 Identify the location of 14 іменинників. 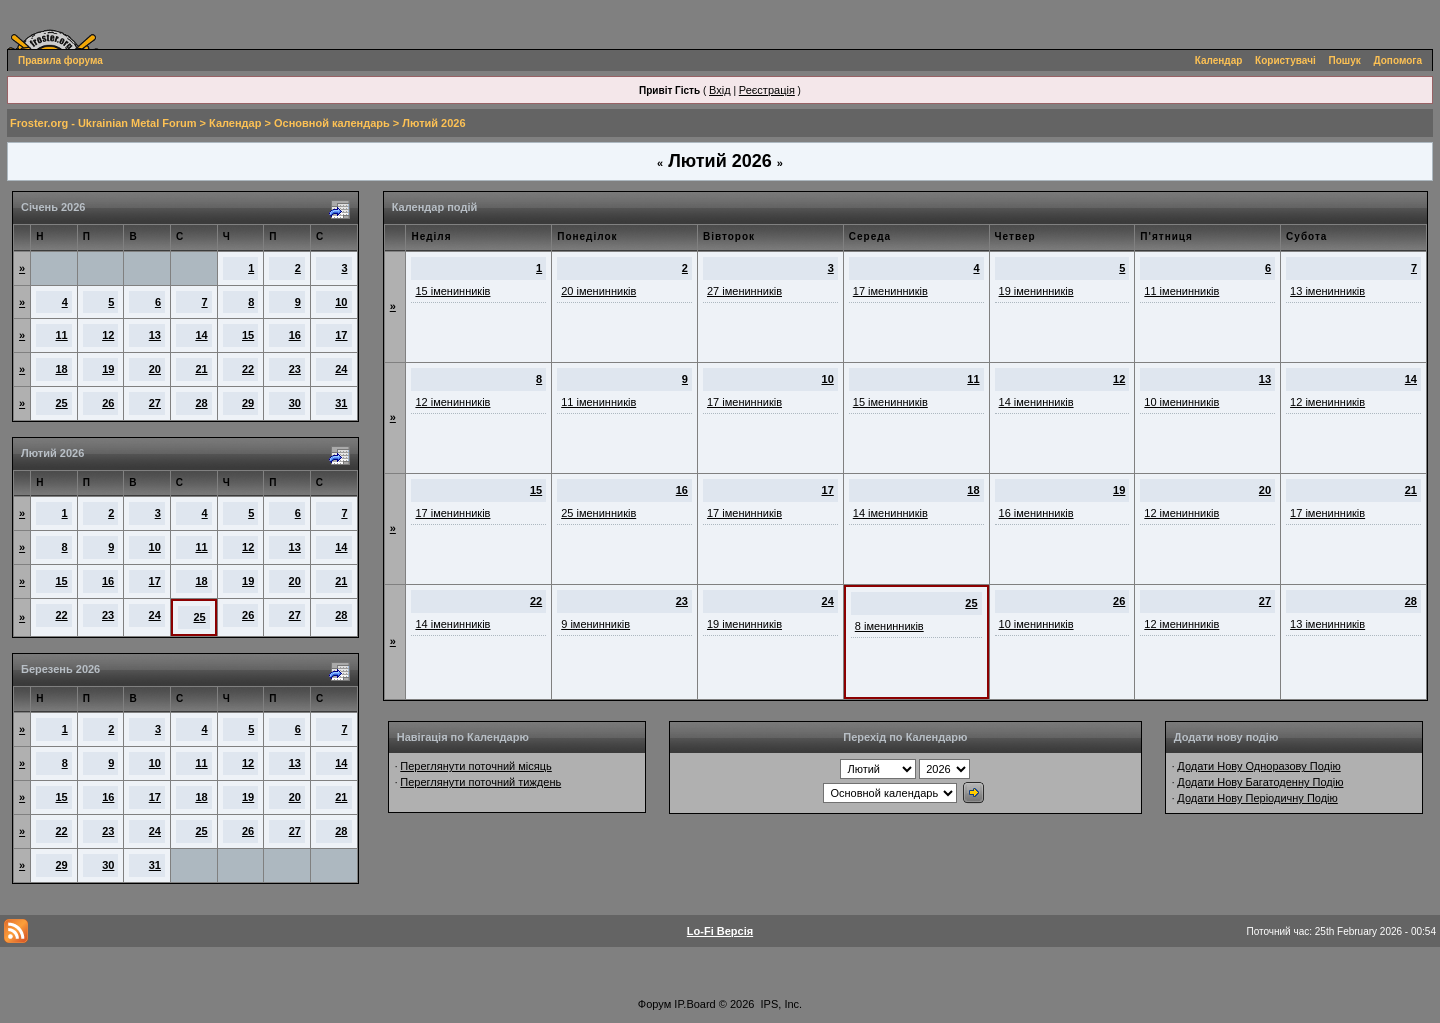
(1036, 402).